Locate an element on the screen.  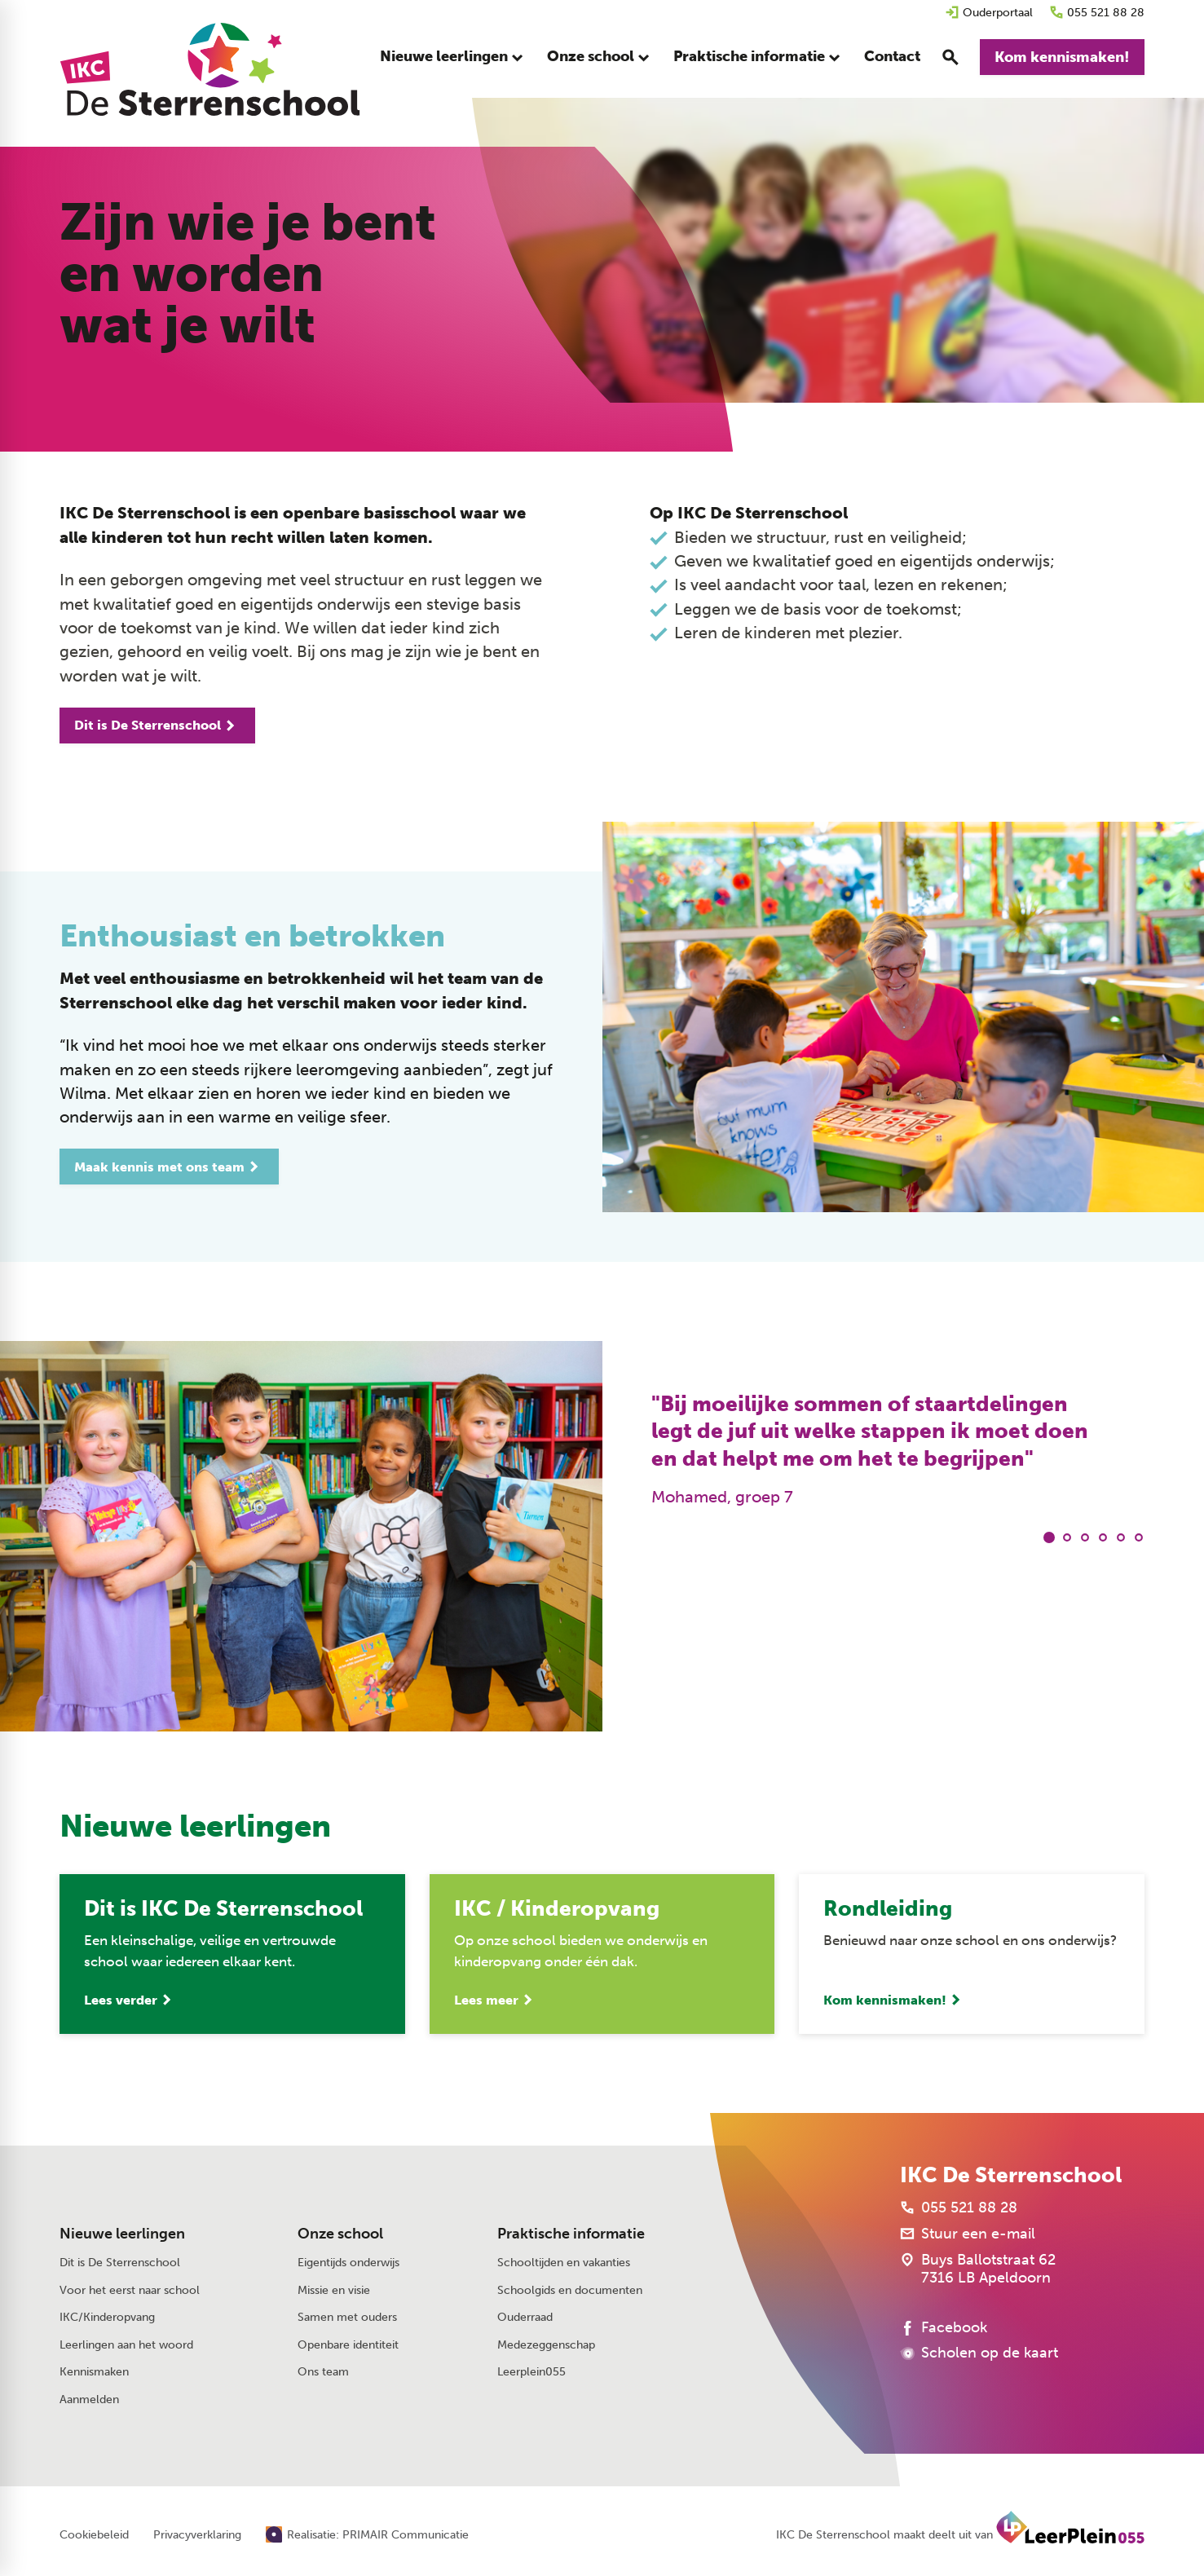
Ouderraad is located at coordinates (525, 2317).